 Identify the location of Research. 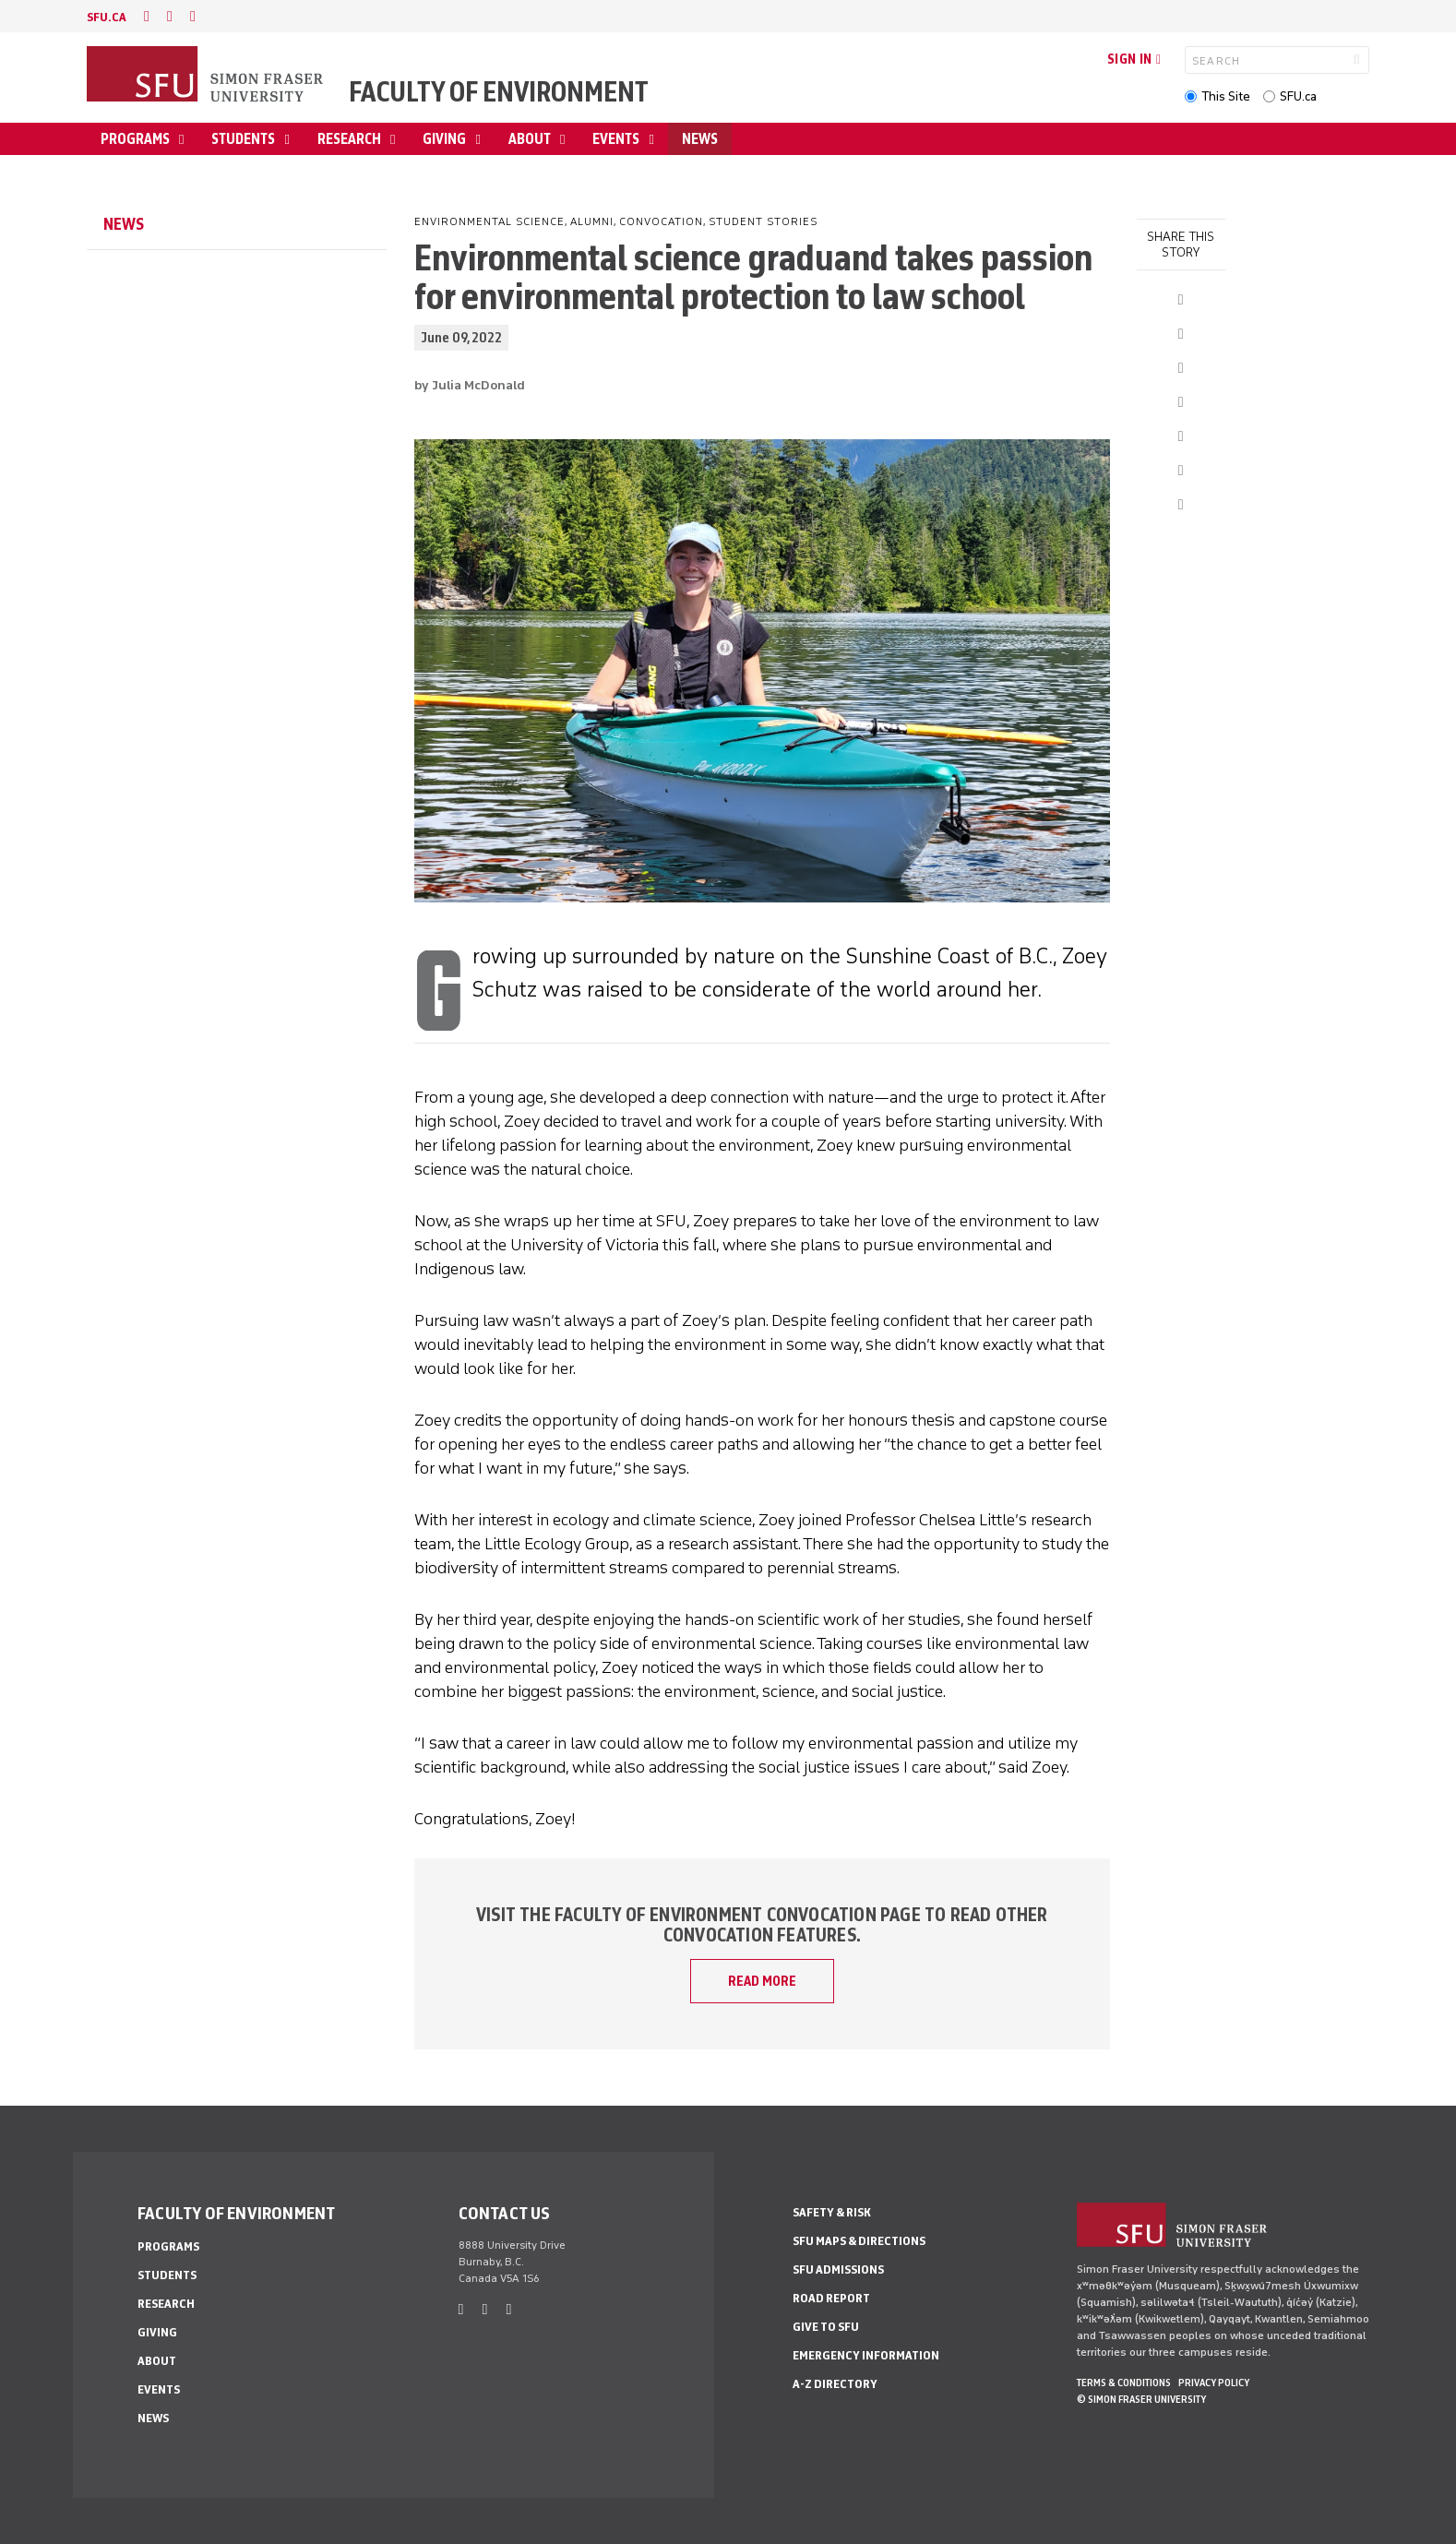
(350, 139).